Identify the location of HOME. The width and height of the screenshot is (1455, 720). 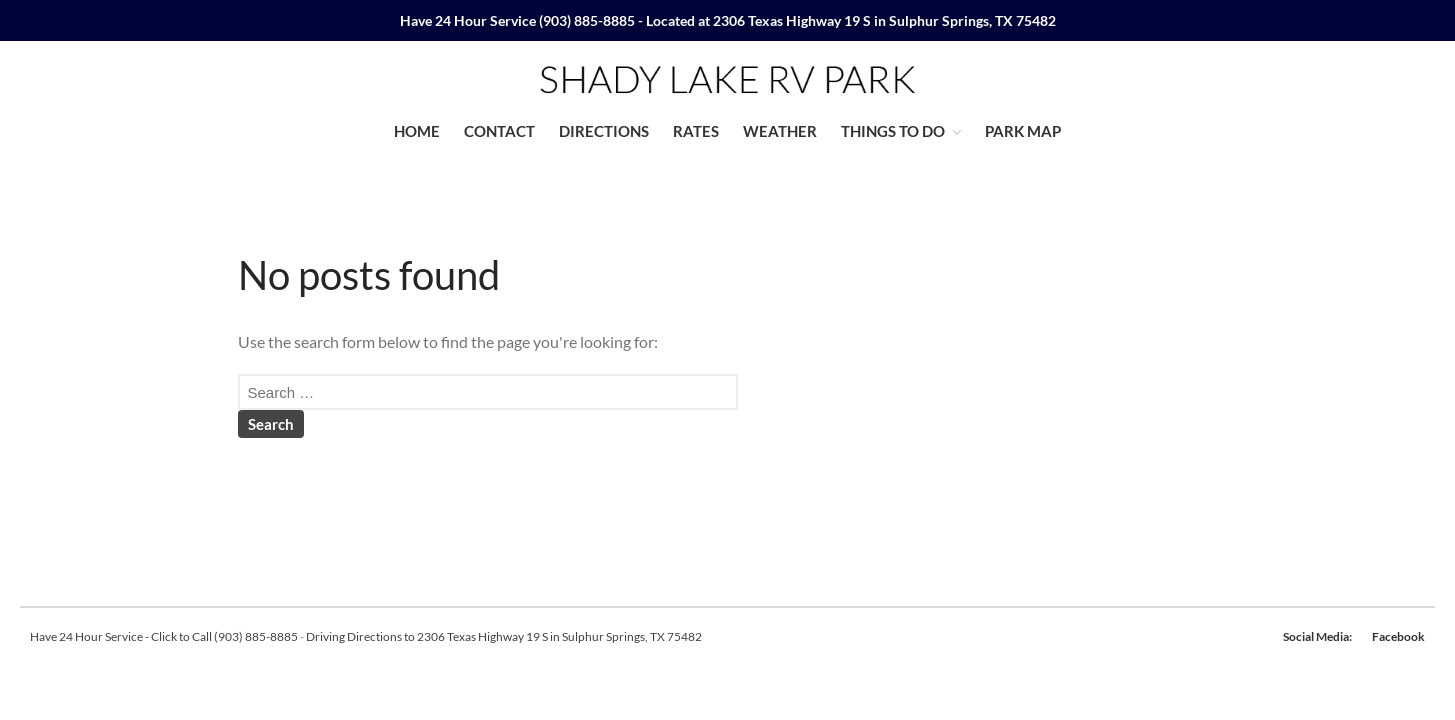
(417, 131).